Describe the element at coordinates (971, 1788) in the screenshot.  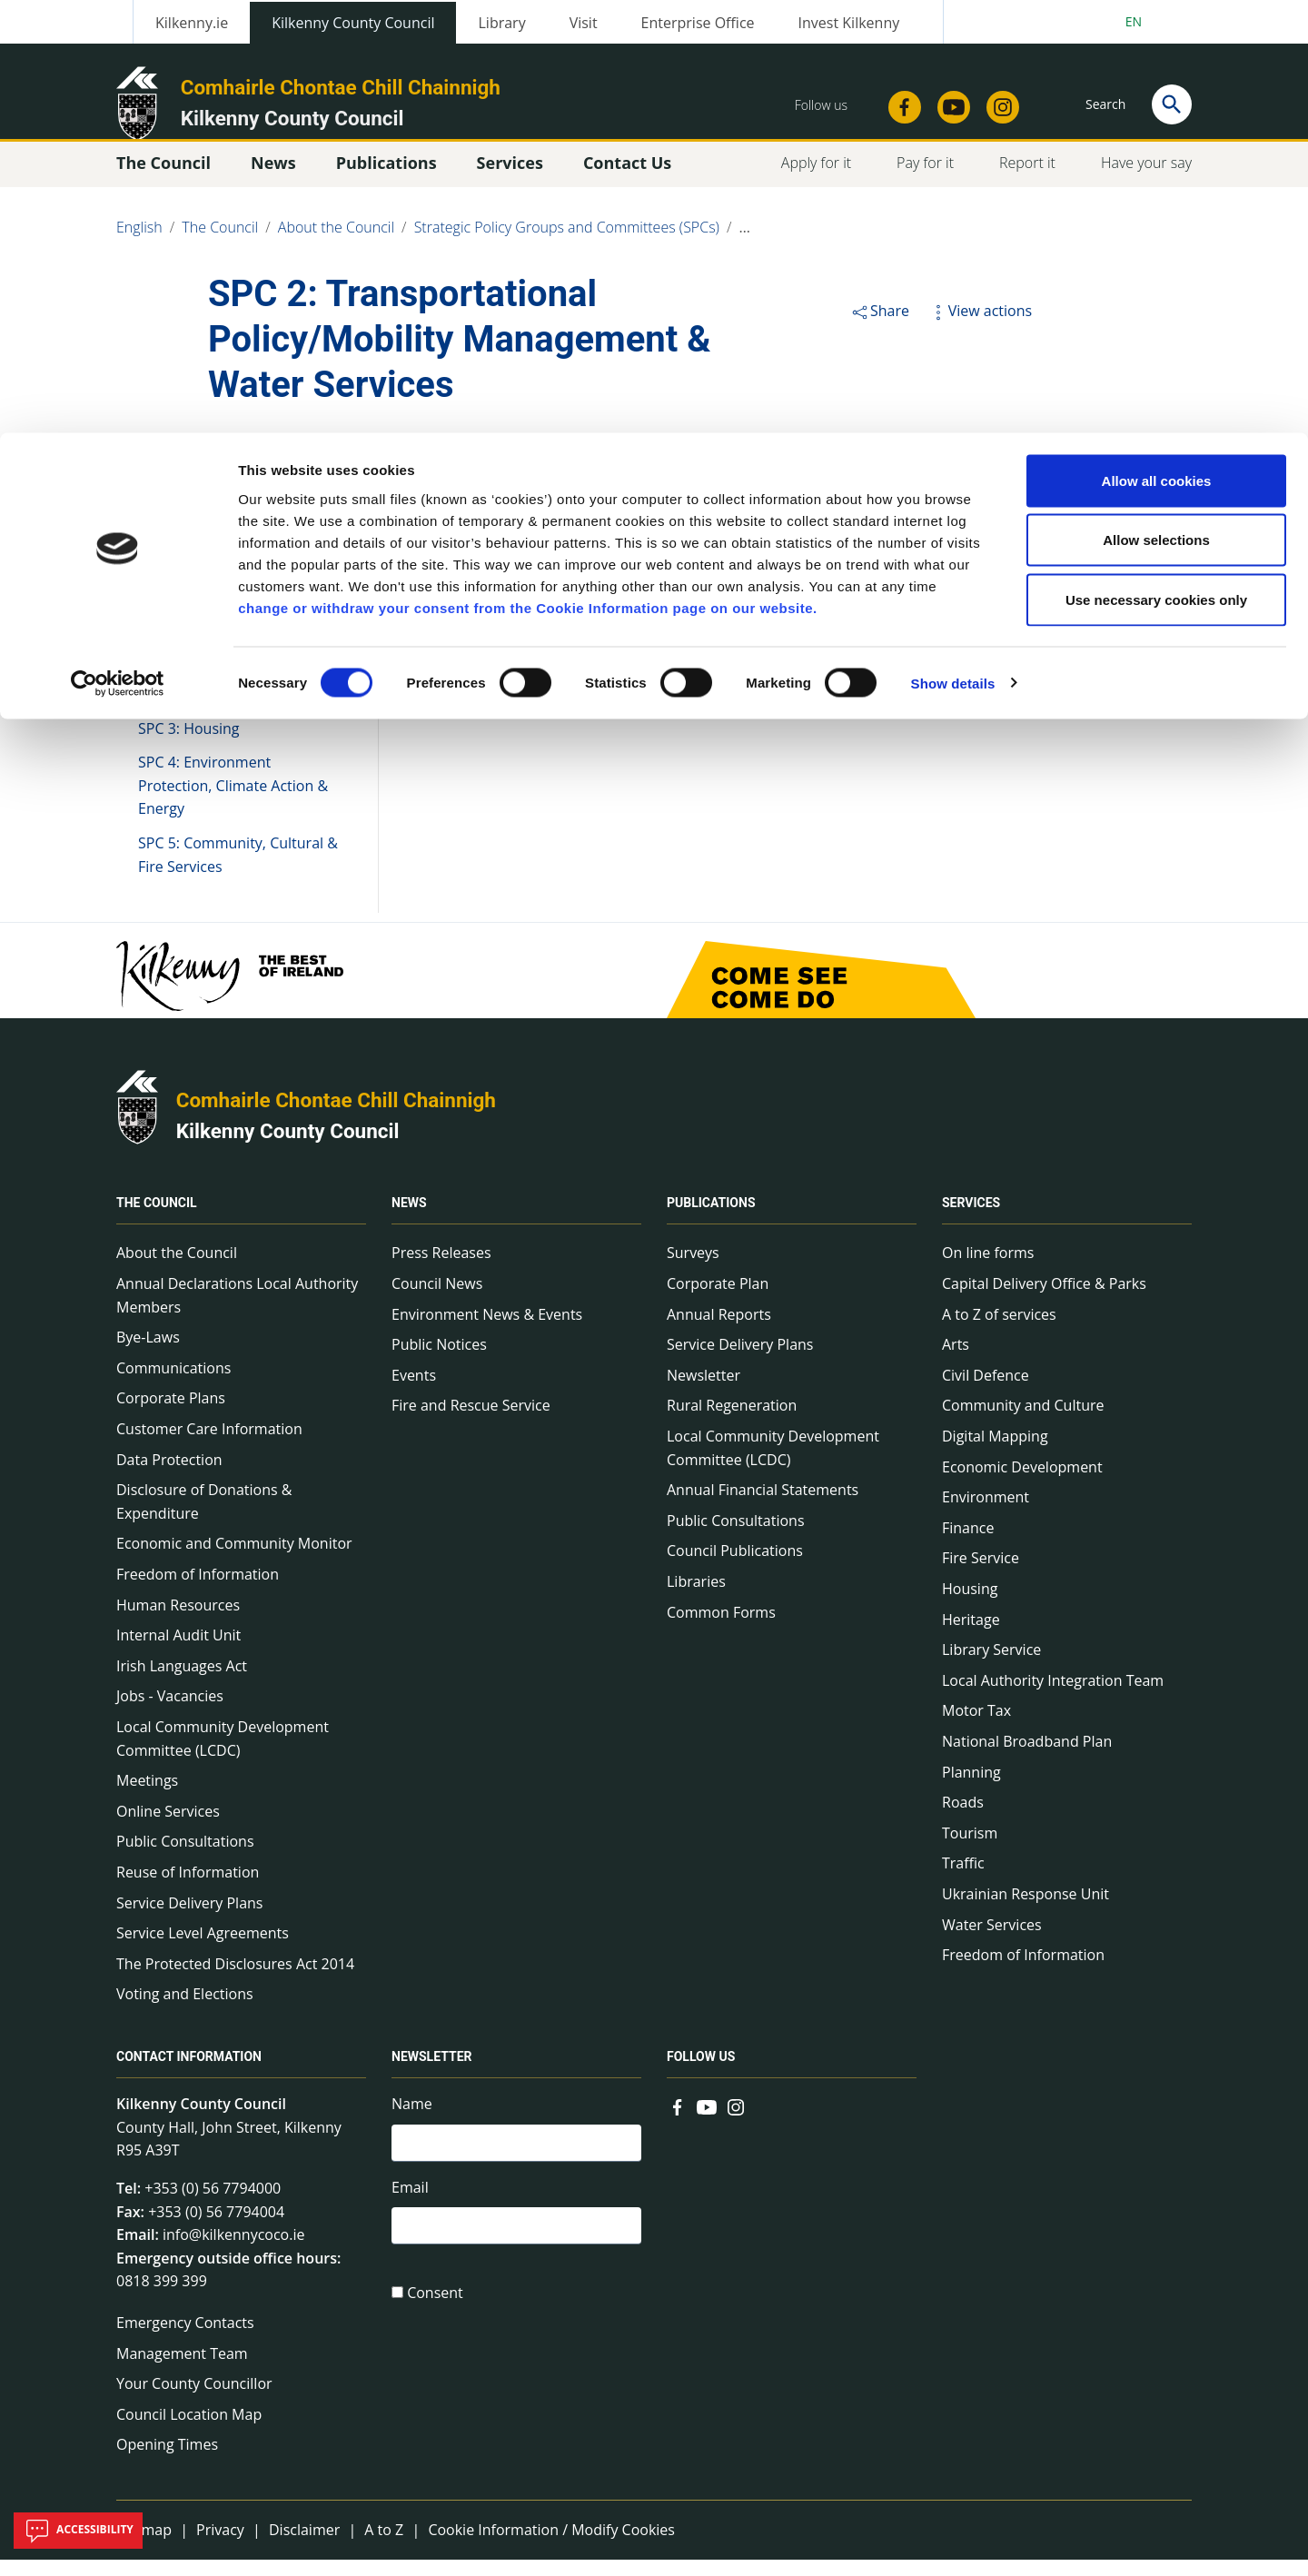
I see `Planning` at that location.